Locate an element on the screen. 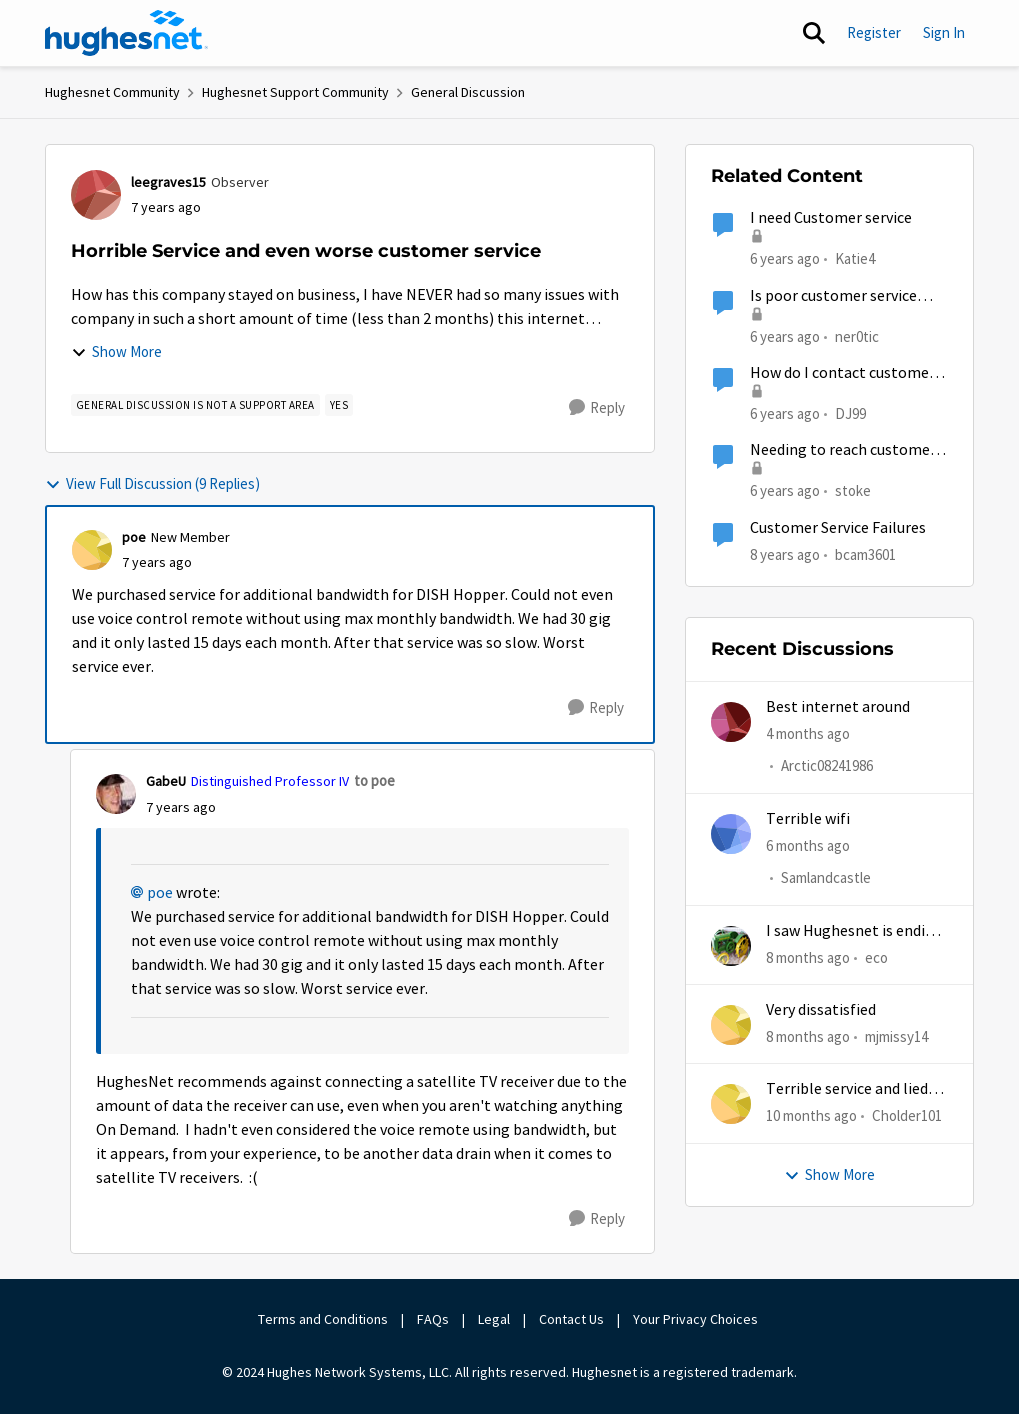 Image resolution: width=1019 pixels, height=1414 pixels. Show More is located at coordinates (116, 351).